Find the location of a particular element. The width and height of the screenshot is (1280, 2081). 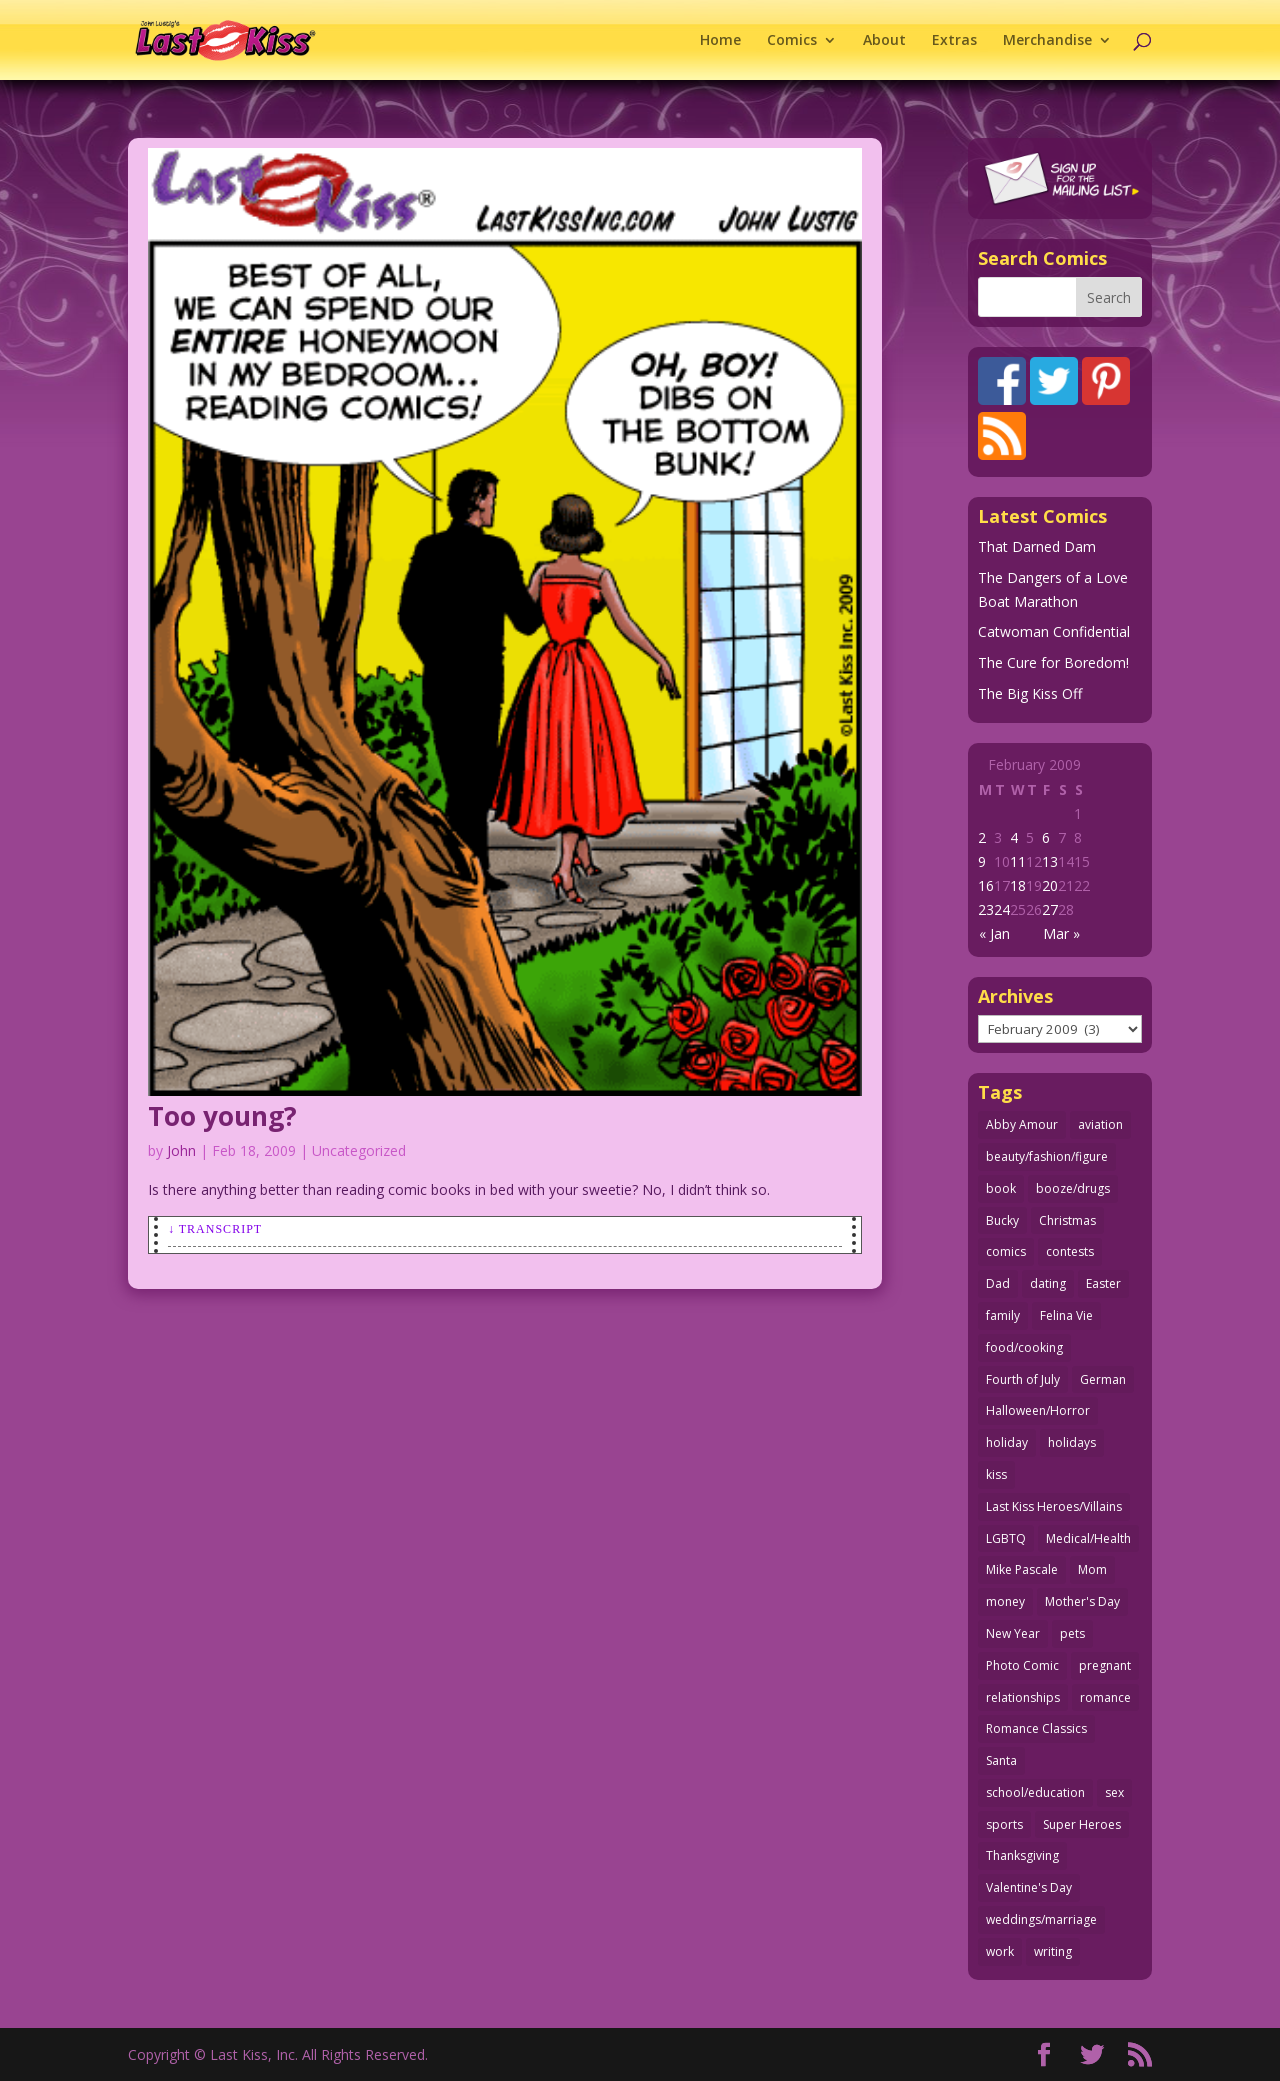

Super Heroes [Super Heroes (31 items)] is located at coordinates (1082, 1824).